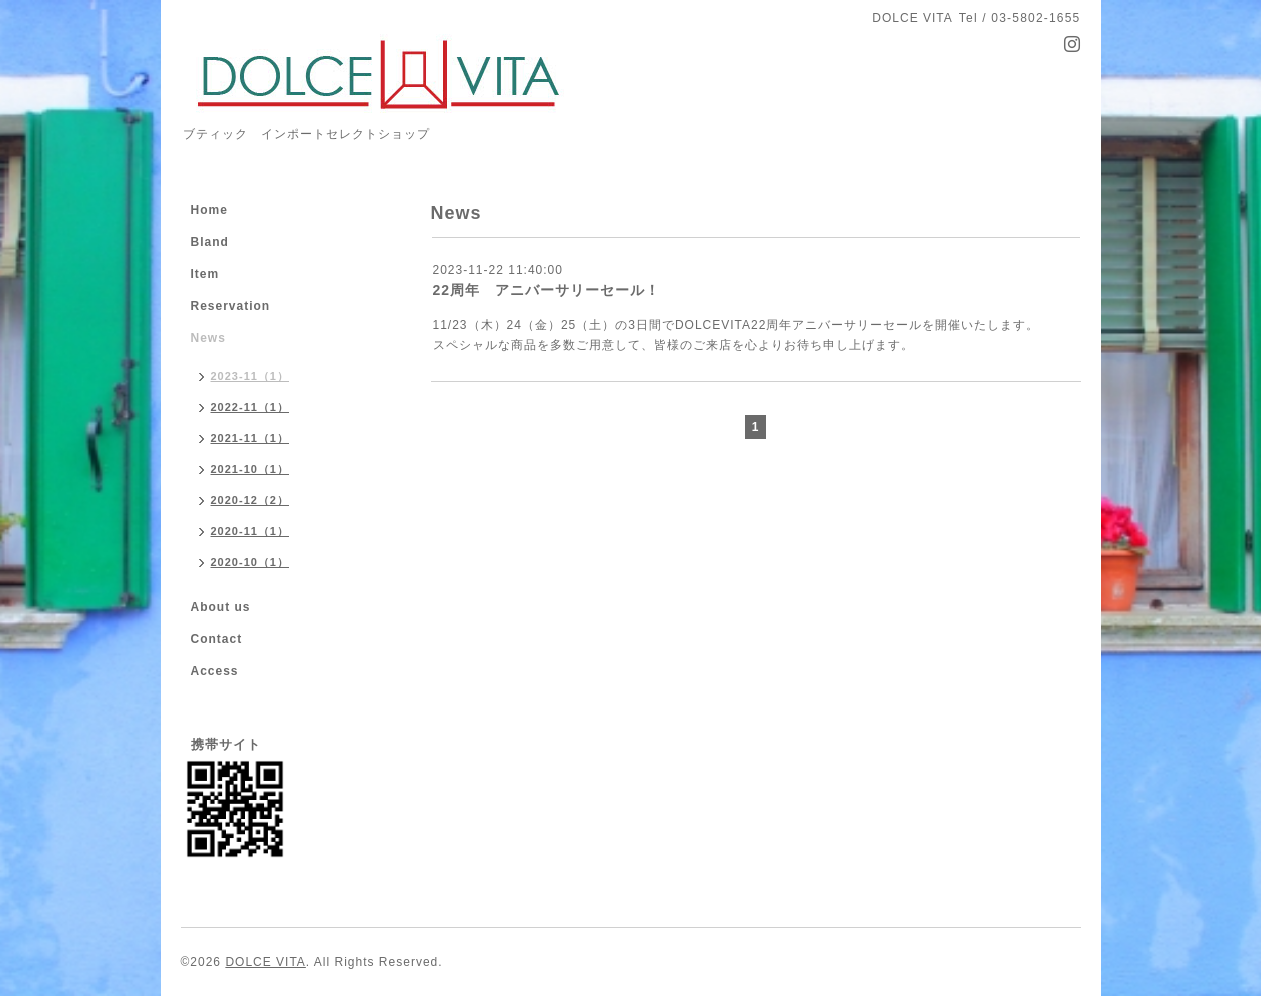 Image resolution: width=1261 pixels, height=996 pixels. Describe the element at coordinates (250, 531) in the screenshot. I see `2020-11（1）` at that location.